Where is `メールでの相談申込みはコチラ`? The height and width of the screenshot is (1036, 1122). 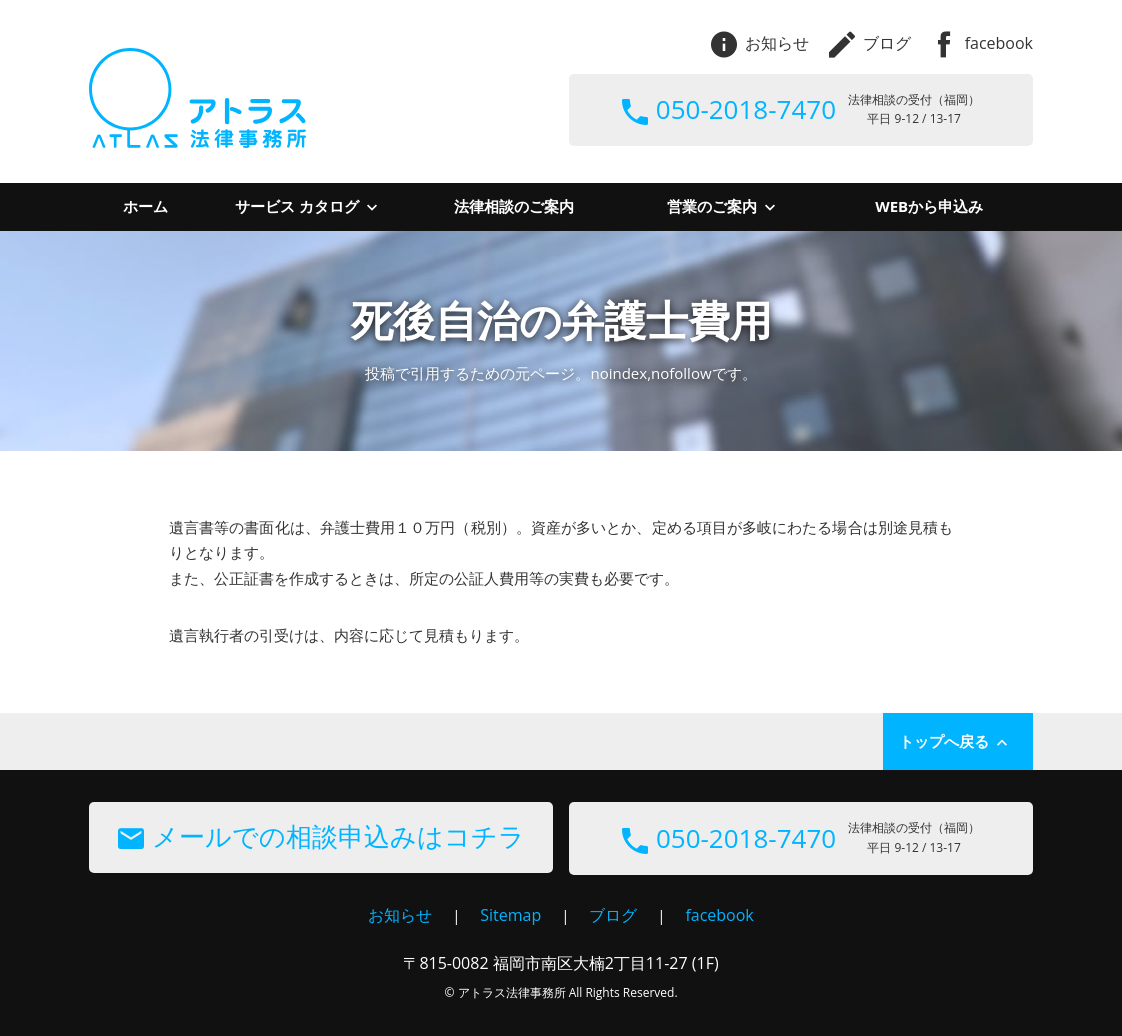
メールでの相談申込みはコチラ is located at coordinates (321, 836).